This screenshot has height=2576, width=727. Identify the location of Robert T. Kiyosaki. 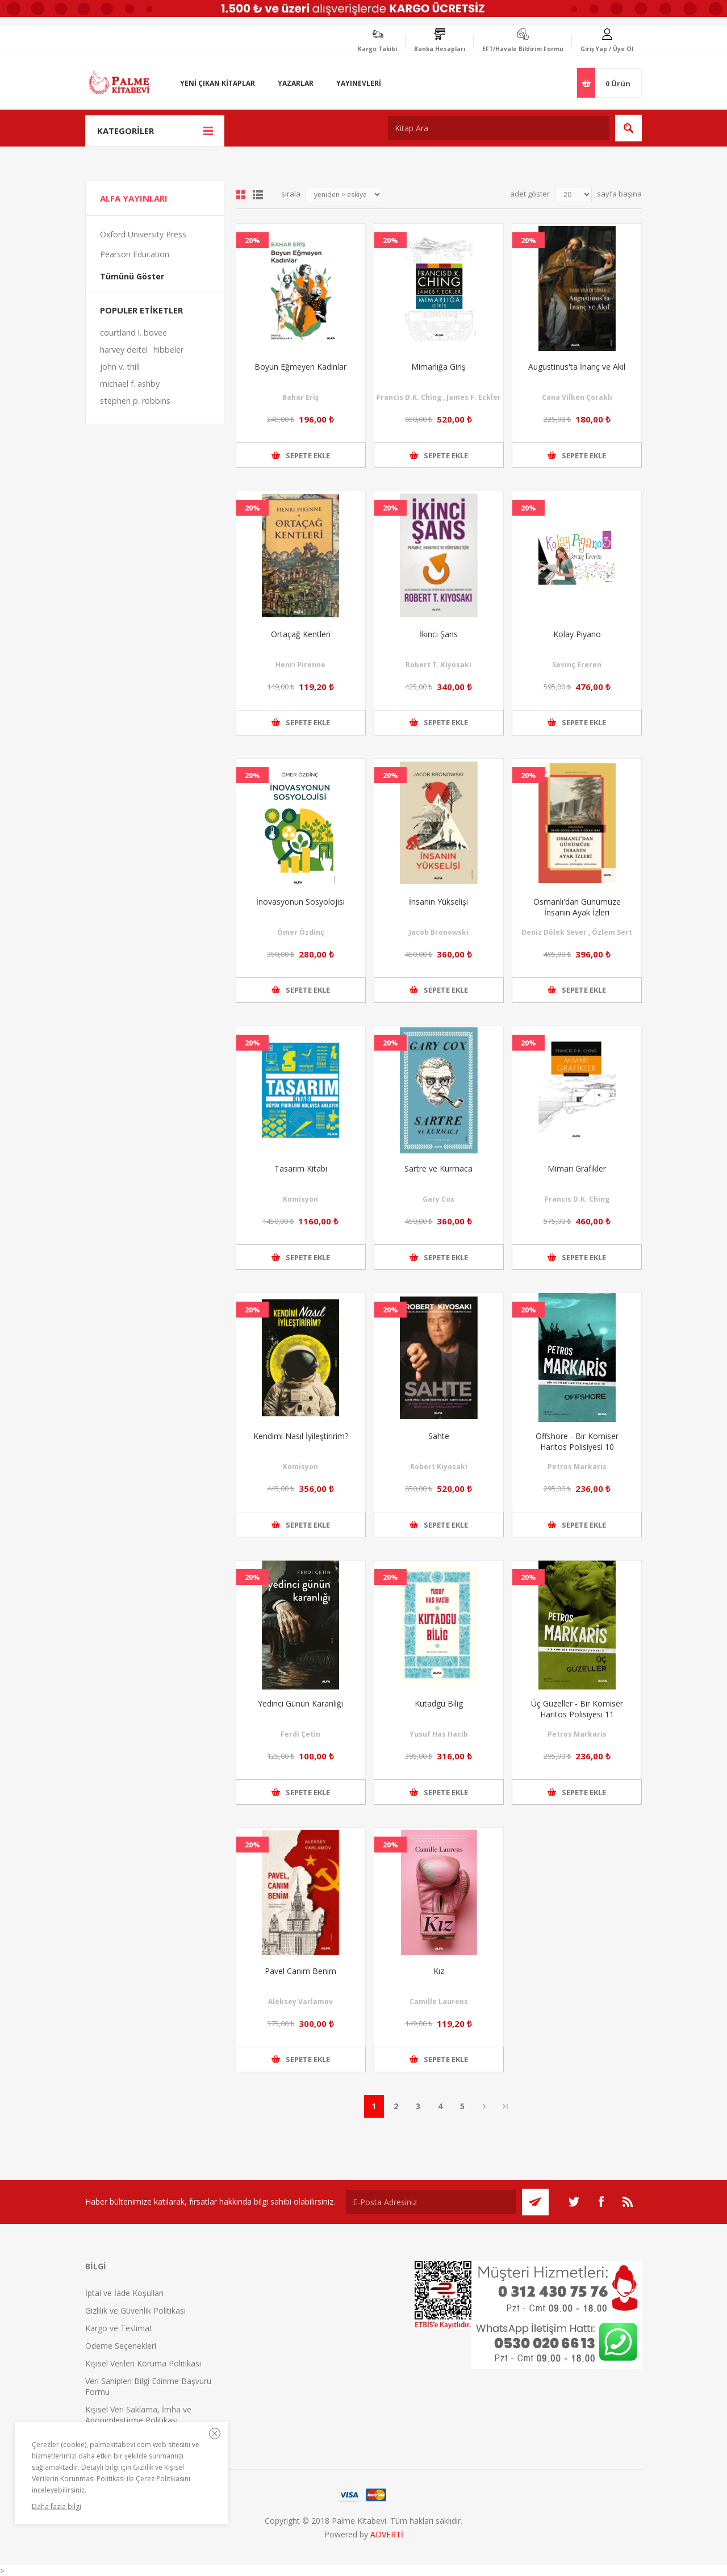
(438, 665).